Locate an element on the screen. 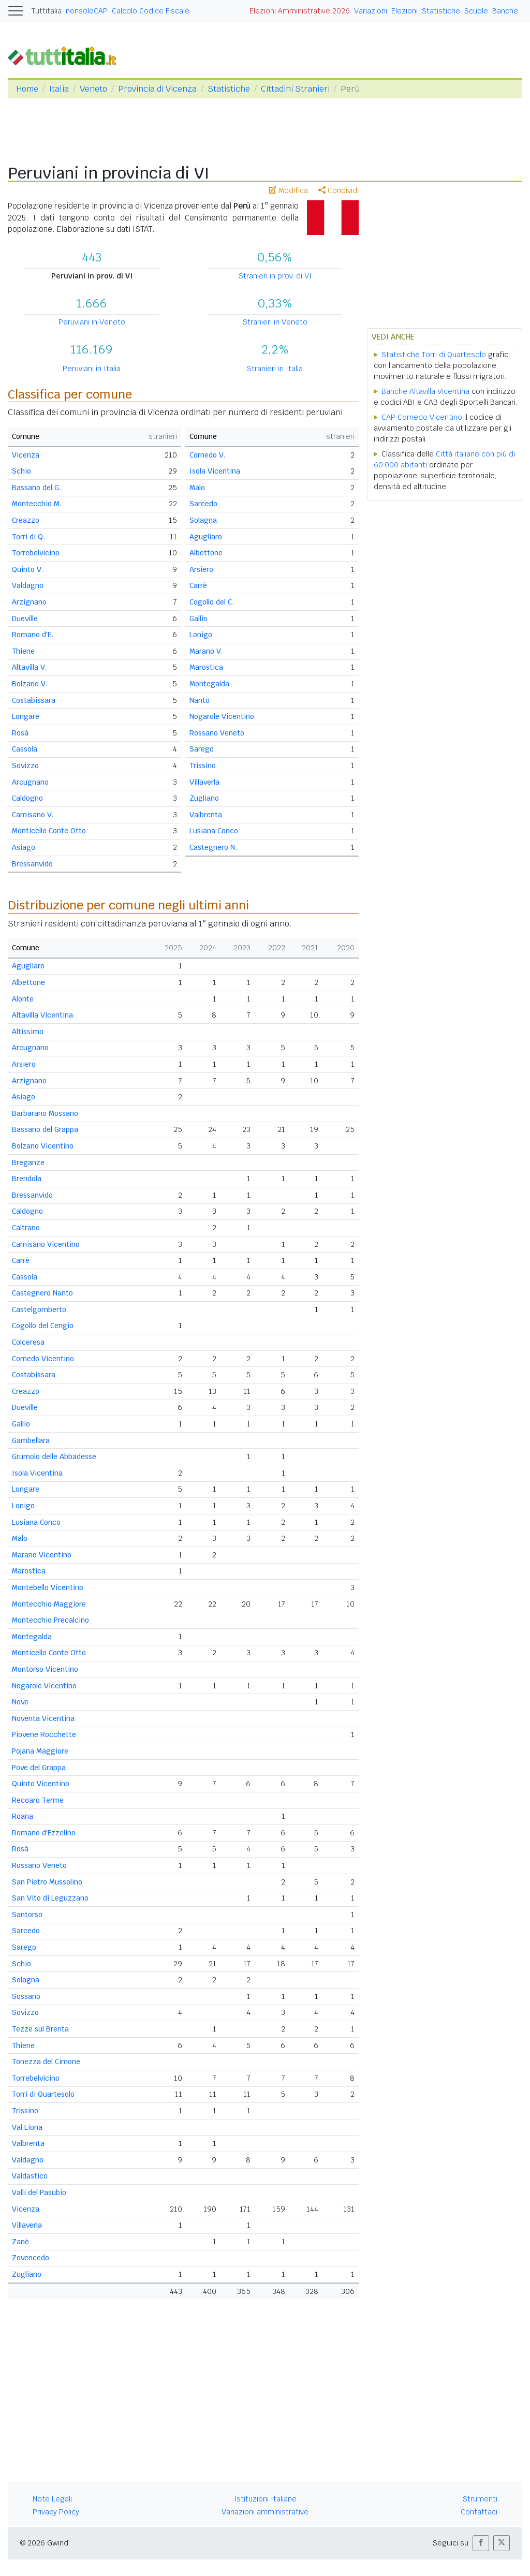  San Vito di Leguzzano is located at coordinates (50, 1898).